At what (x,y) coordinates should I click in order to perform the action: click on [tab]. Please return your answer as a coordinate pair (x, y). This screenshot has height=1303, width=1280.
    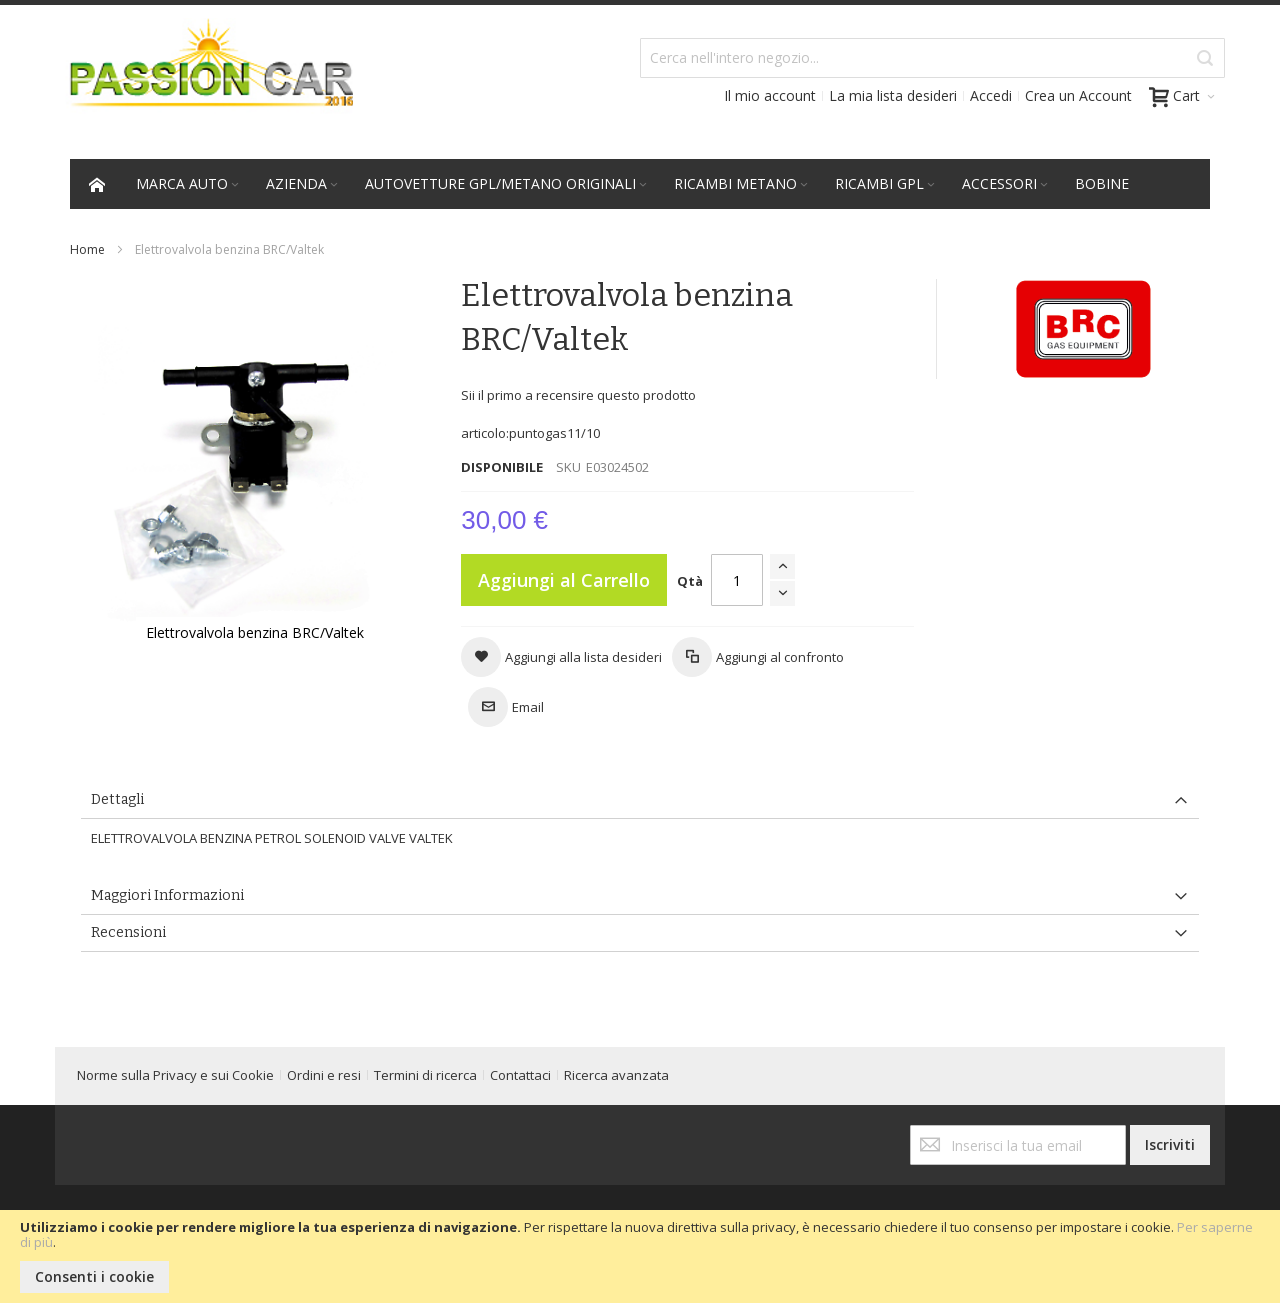
    Looking at the image, I should click on (639, 800).